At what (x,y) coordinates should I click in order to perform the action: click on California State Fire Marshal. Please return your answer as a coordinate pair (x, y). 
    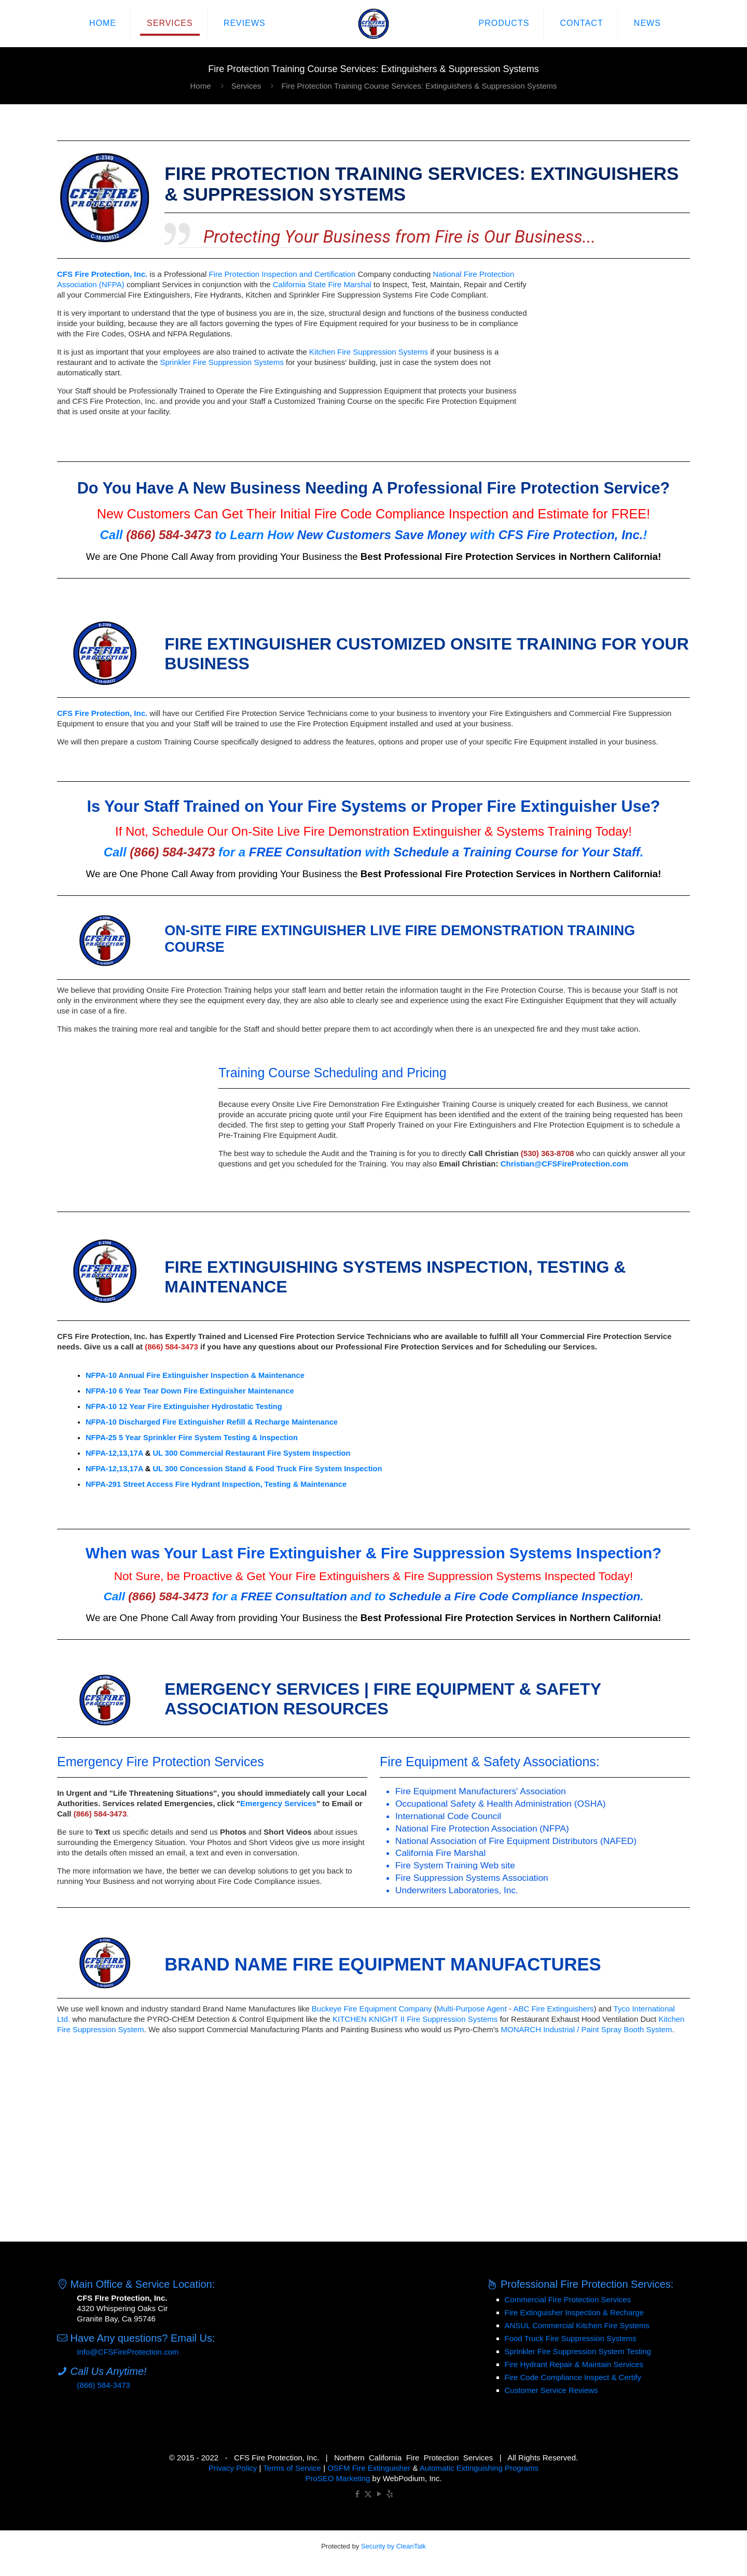
    Looking at the image, I should click on (322, 284).